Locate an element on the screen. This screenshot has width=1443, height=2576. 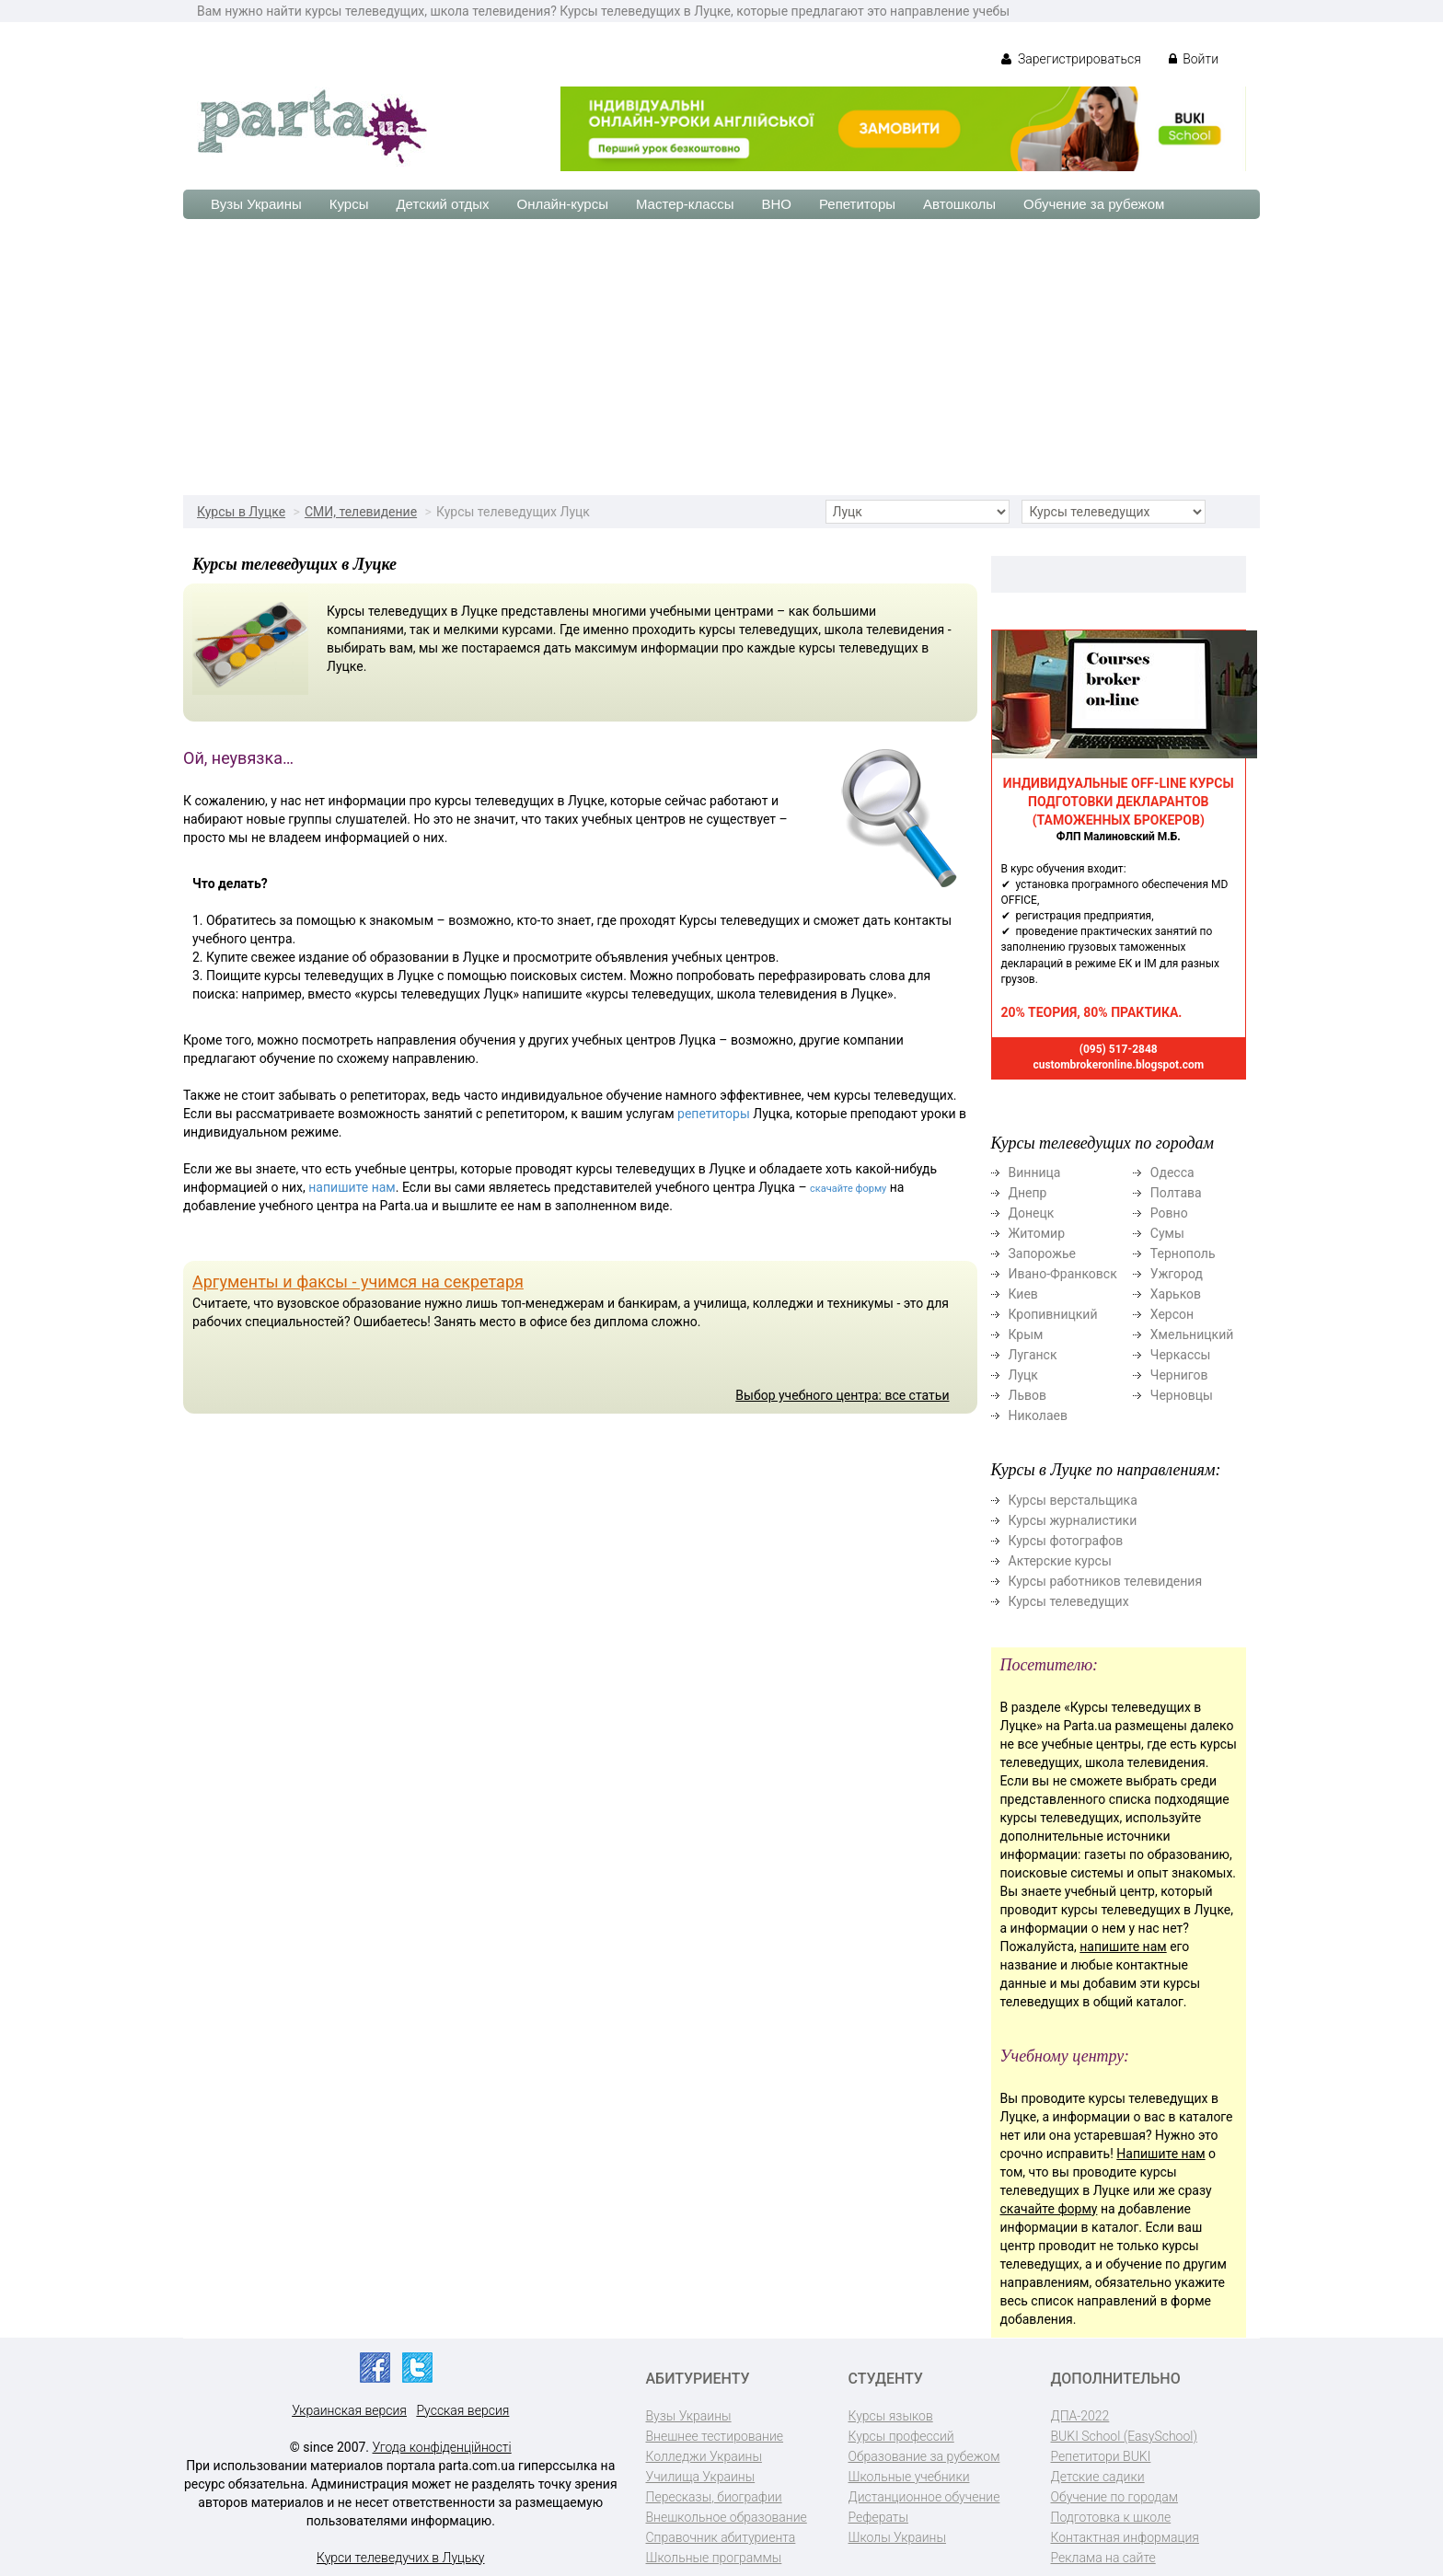
Вузы Украины is located at coordinates (256, 204).